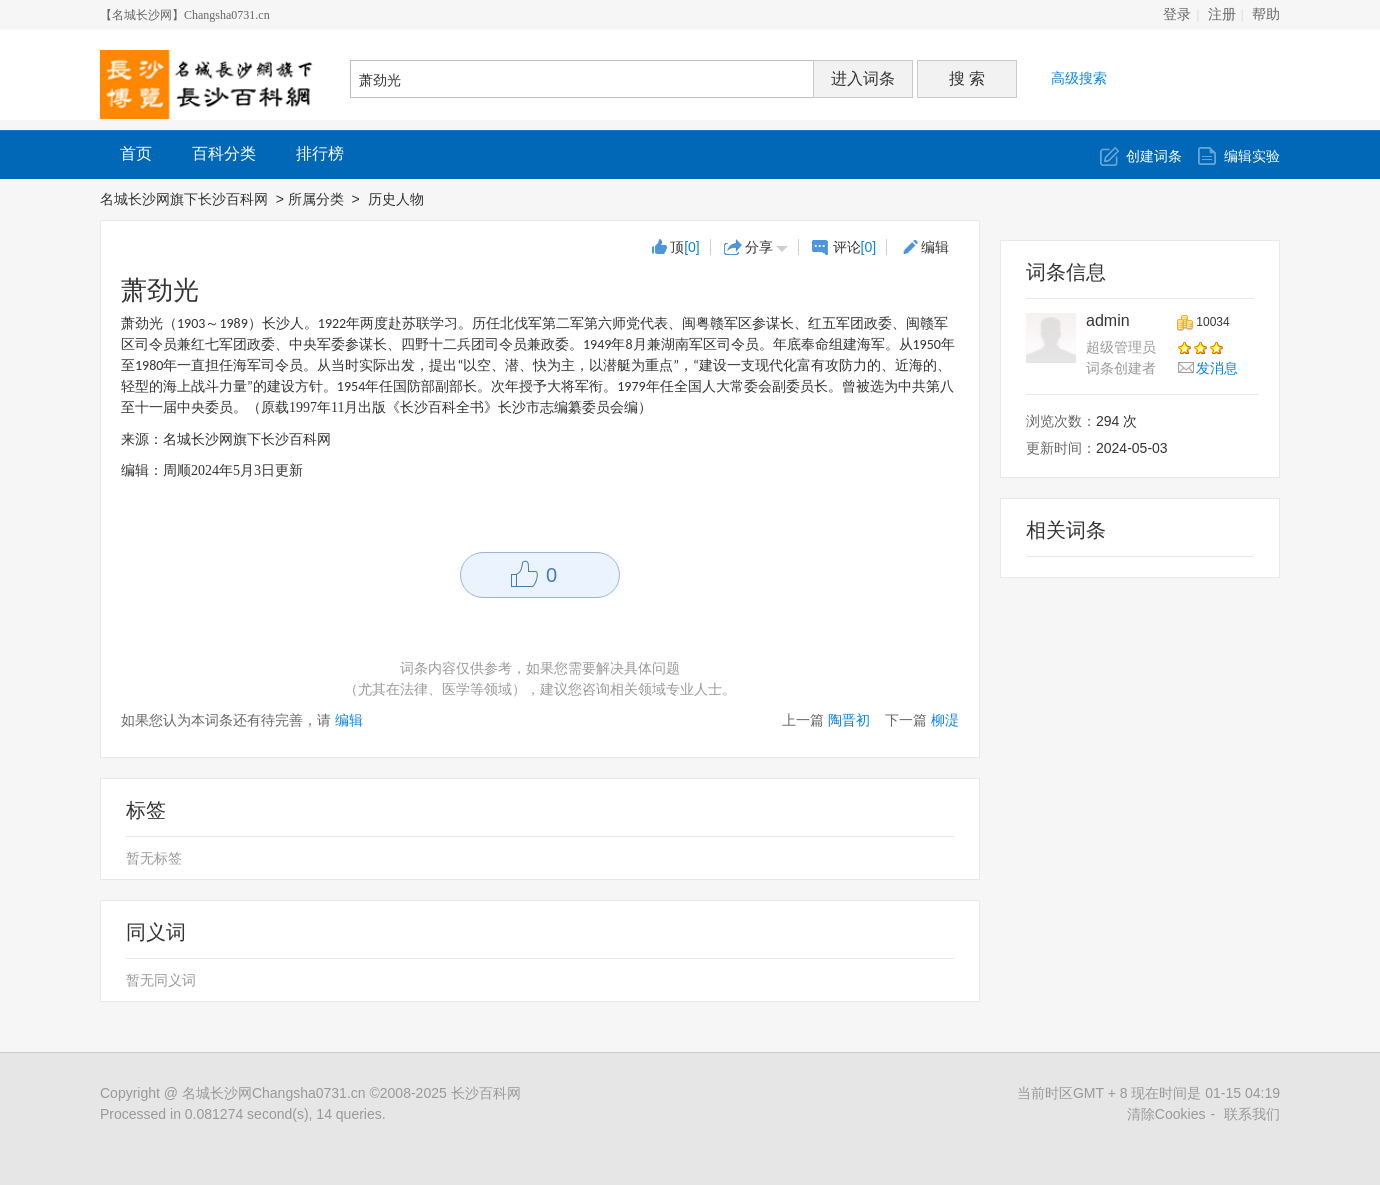 The image size is (1380, 1185). What do you see at coordinates (224, 153) in the screenshot?
I see `百科分类` at bounding box center [224, 153].